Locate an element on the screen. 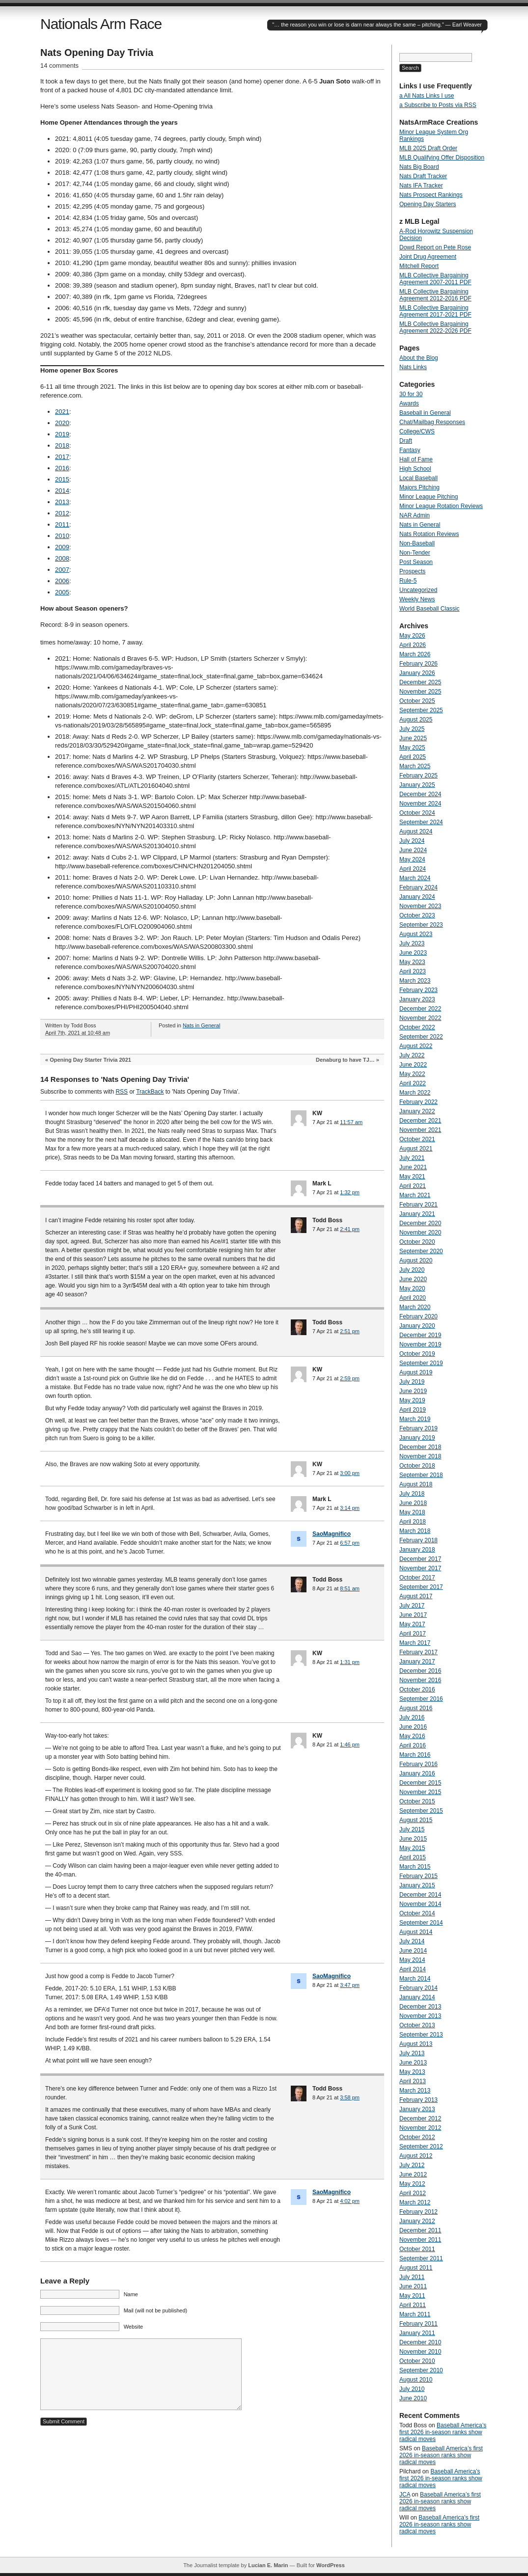  Opening Day Starters is located at coordinates (427, 204).